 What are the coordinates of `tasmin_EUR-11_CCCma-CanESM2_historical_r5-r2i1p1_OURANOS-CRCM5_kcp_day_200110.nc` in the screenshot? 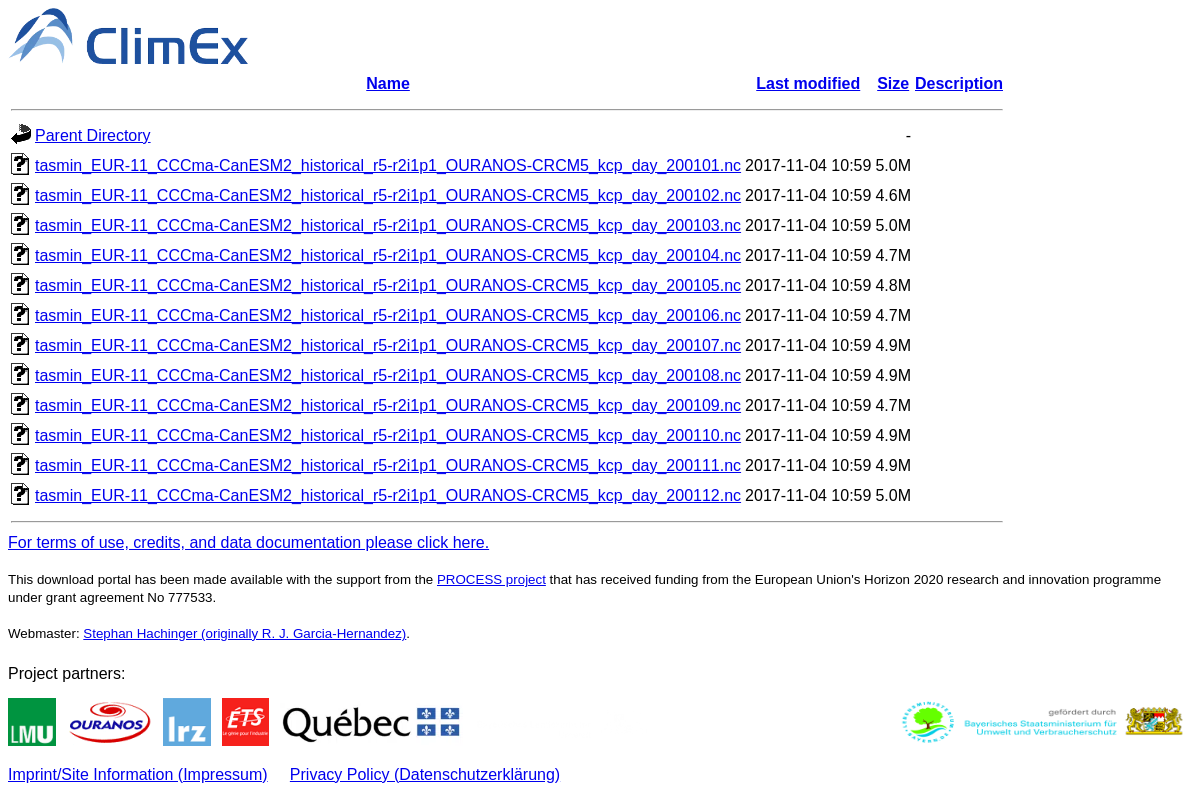 It's located at (388, 435).